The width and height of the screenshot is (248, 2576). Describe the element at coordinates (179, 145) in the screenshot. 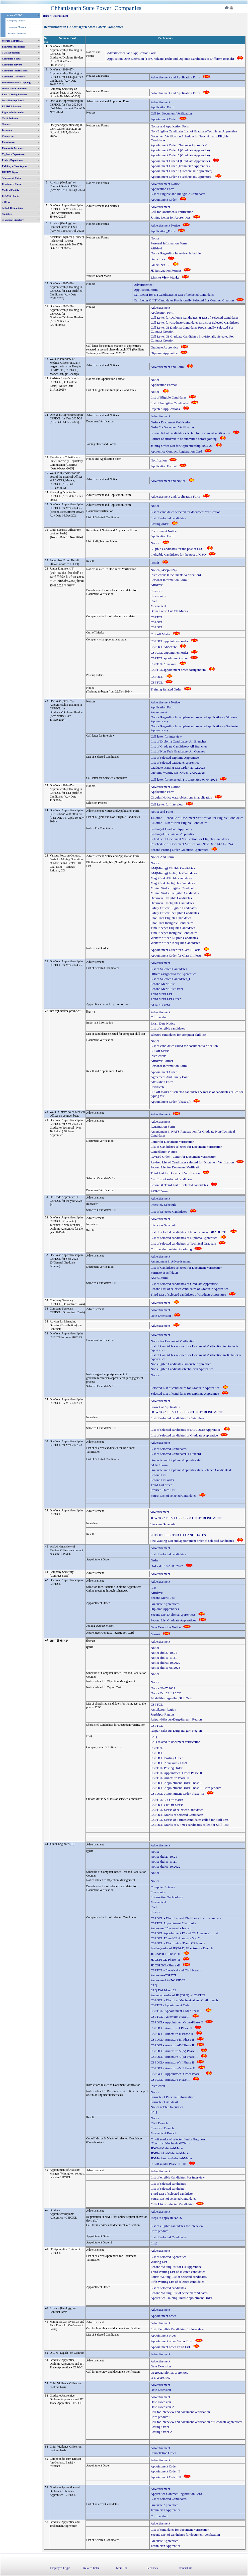

I see `Appointment Order (Graduate Apprentice)` at that location.